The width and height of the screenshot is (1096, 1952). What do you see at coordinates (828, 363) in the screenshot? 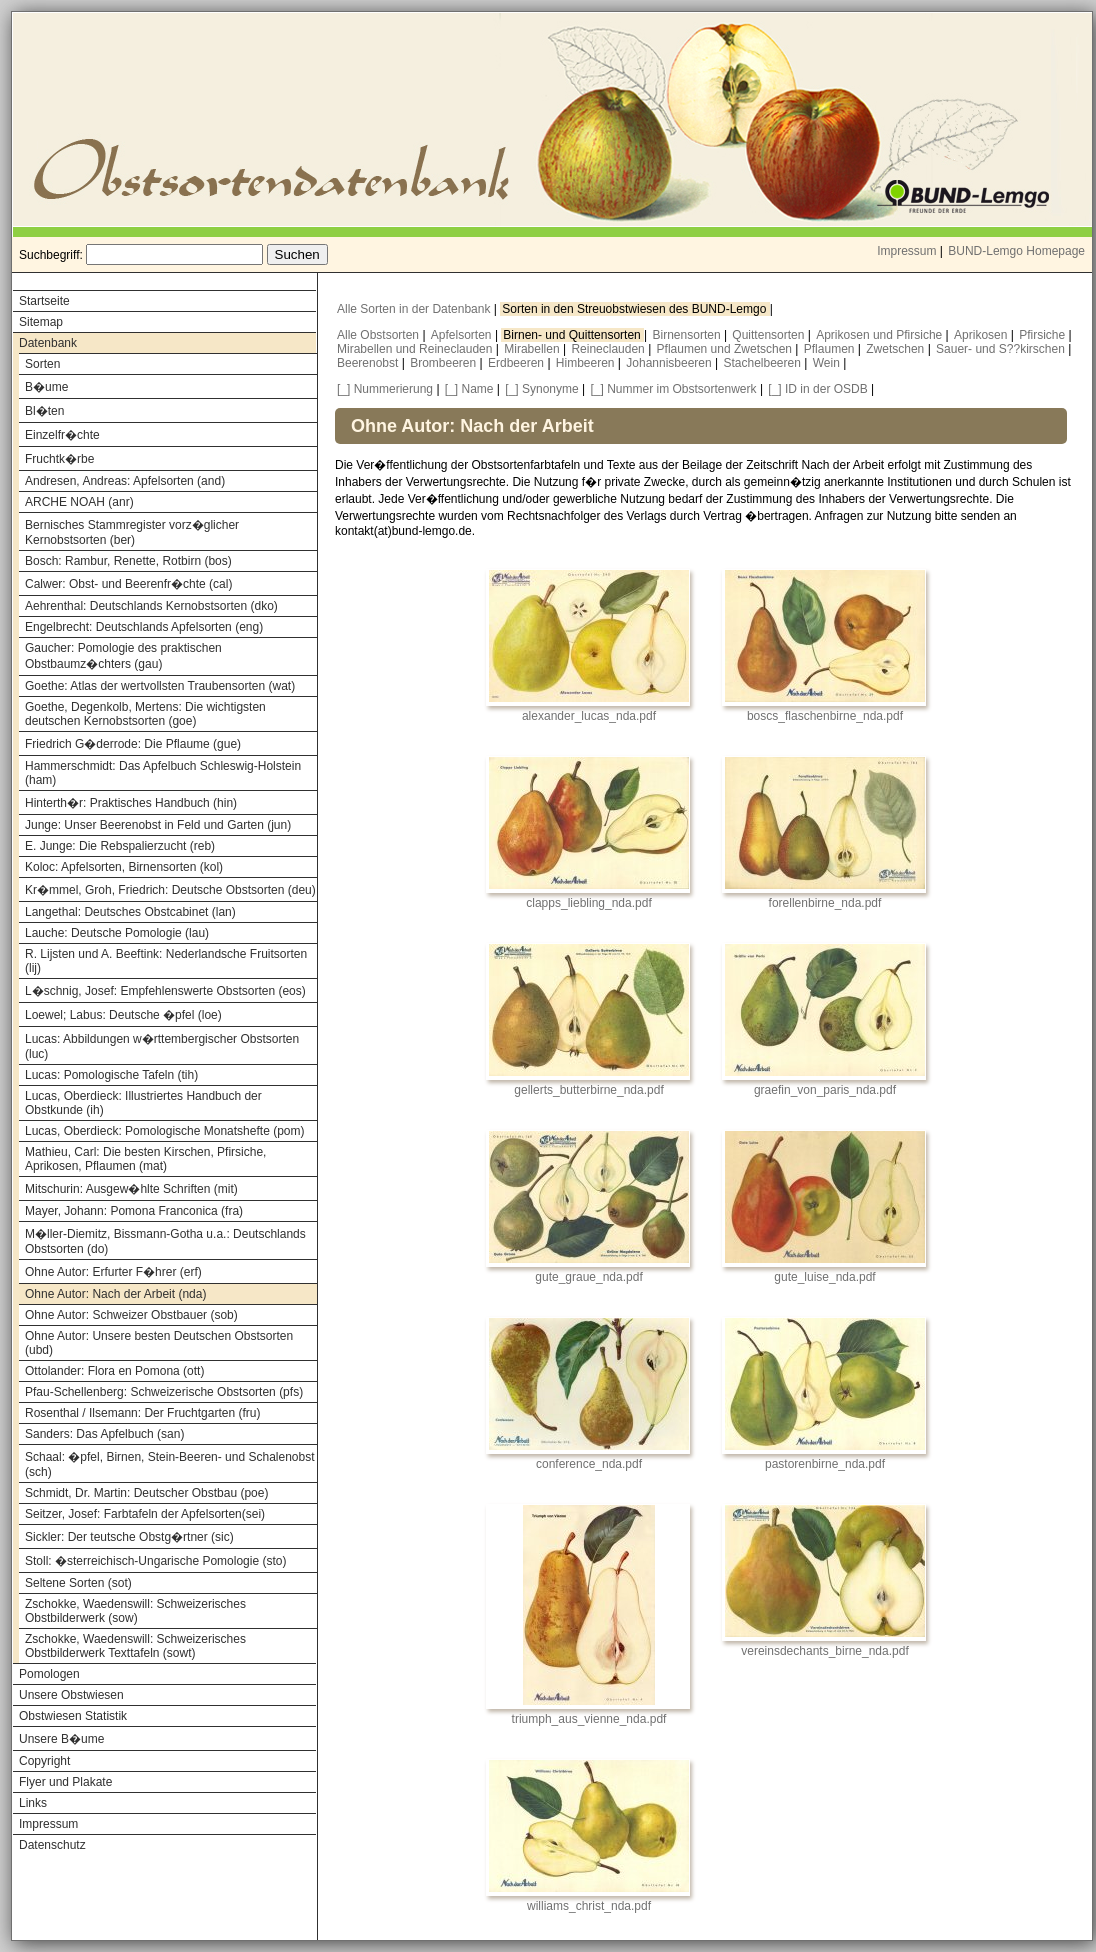
I see `Wein` at bounding box center [828, 363].